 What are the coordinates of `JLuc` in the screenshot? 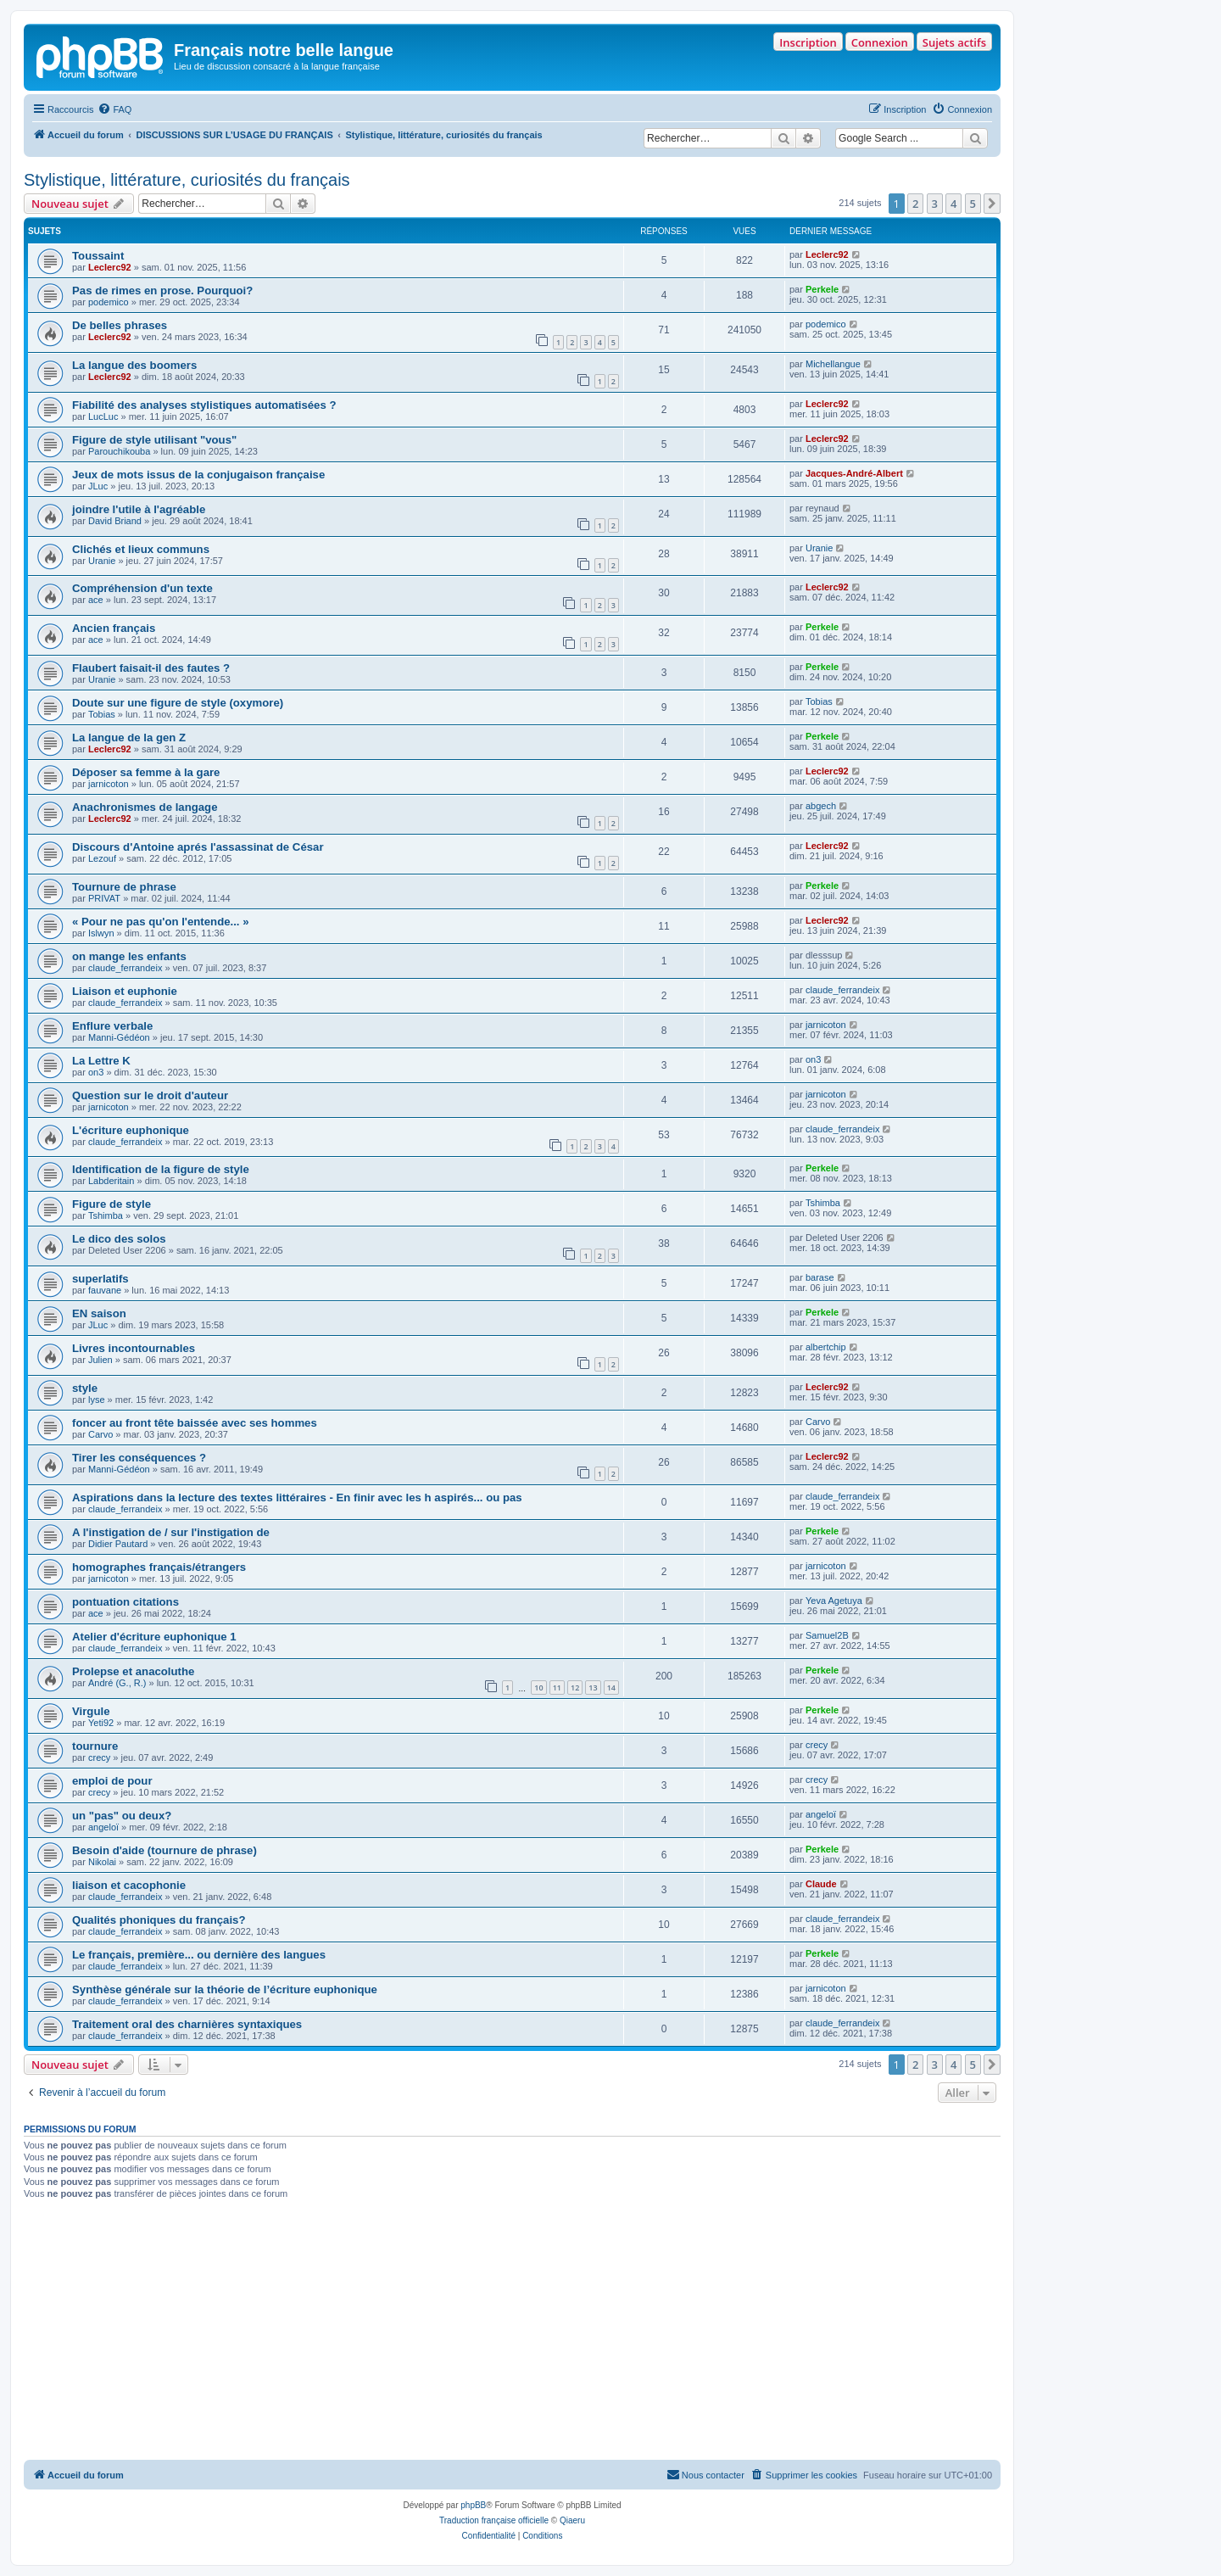 It's located at (98, 486).